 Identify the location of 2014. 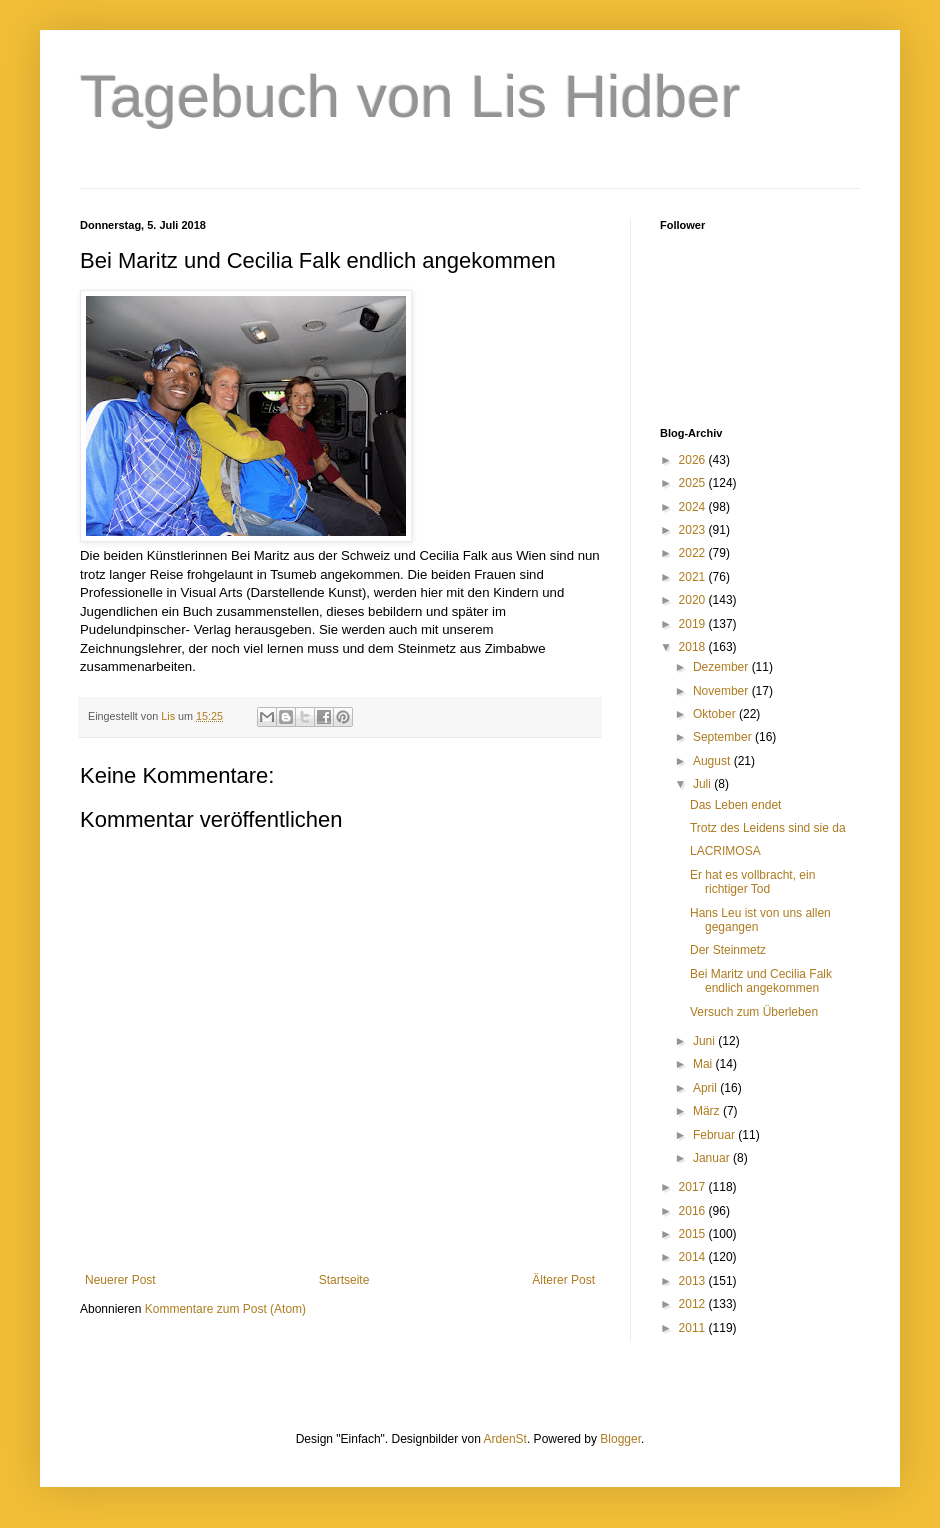
(694, 1257).